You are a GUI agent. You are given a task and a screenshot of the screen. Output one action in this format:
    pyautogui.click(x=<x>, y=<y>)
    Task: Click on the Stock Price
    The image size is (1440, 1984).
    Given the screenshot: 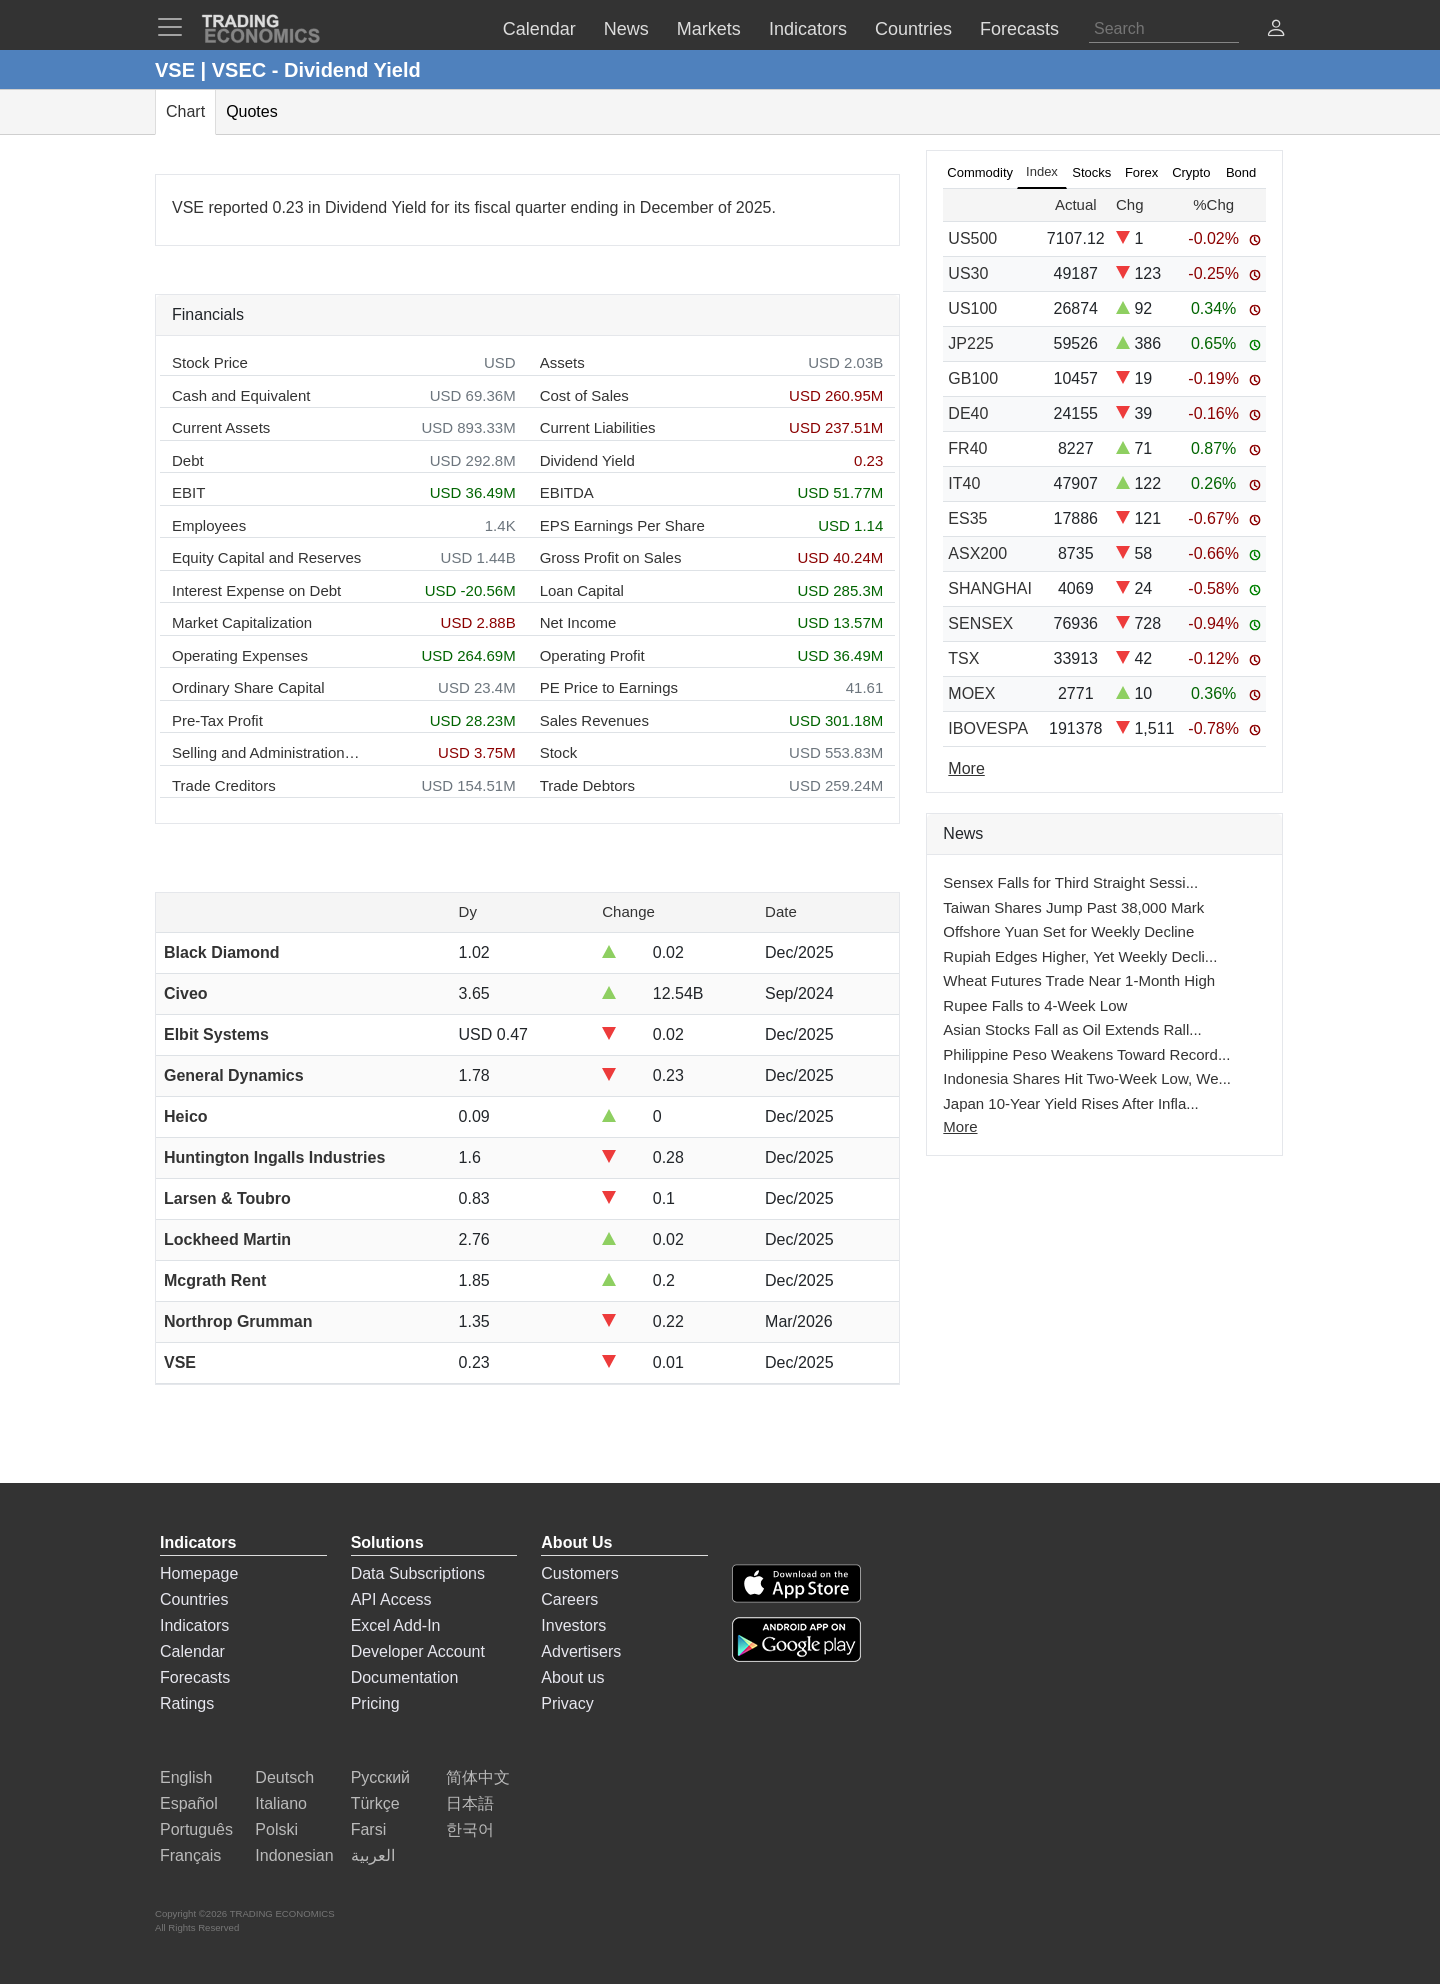 What is the action you would take?
    pyautogui.click(x=210, y=362)
    